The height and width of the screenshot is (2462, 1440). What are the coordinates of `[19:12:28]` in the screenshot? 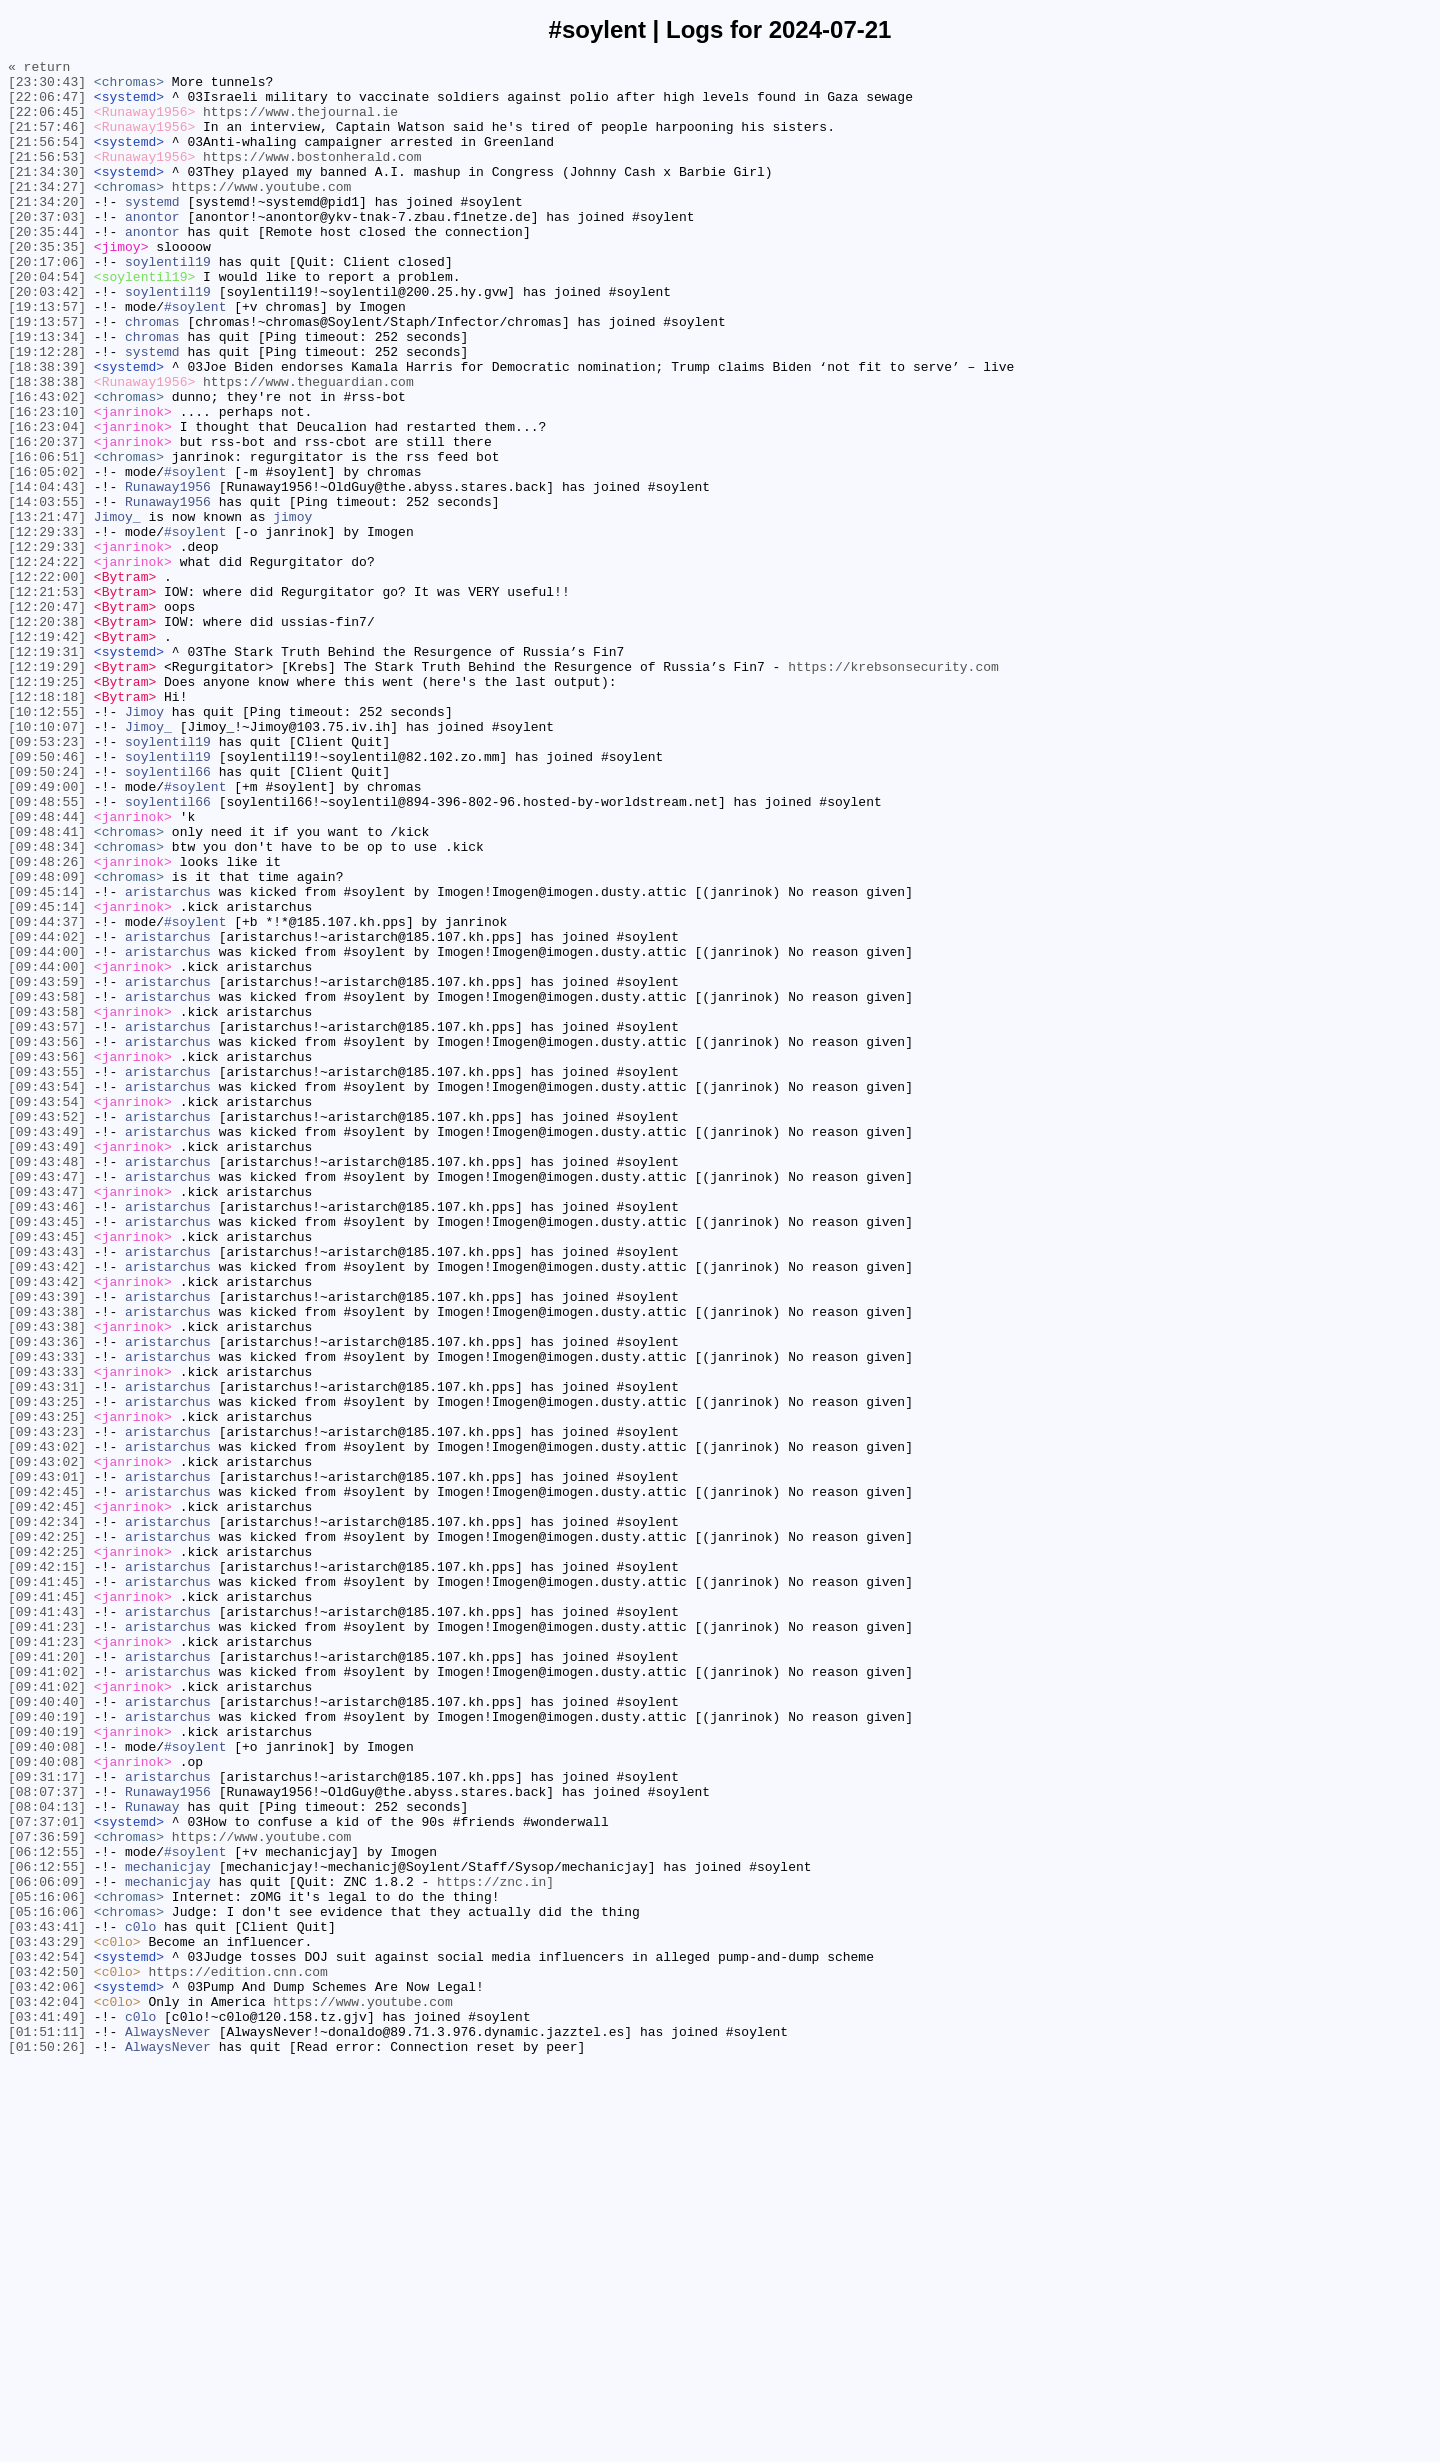 It's located at (47, 411).